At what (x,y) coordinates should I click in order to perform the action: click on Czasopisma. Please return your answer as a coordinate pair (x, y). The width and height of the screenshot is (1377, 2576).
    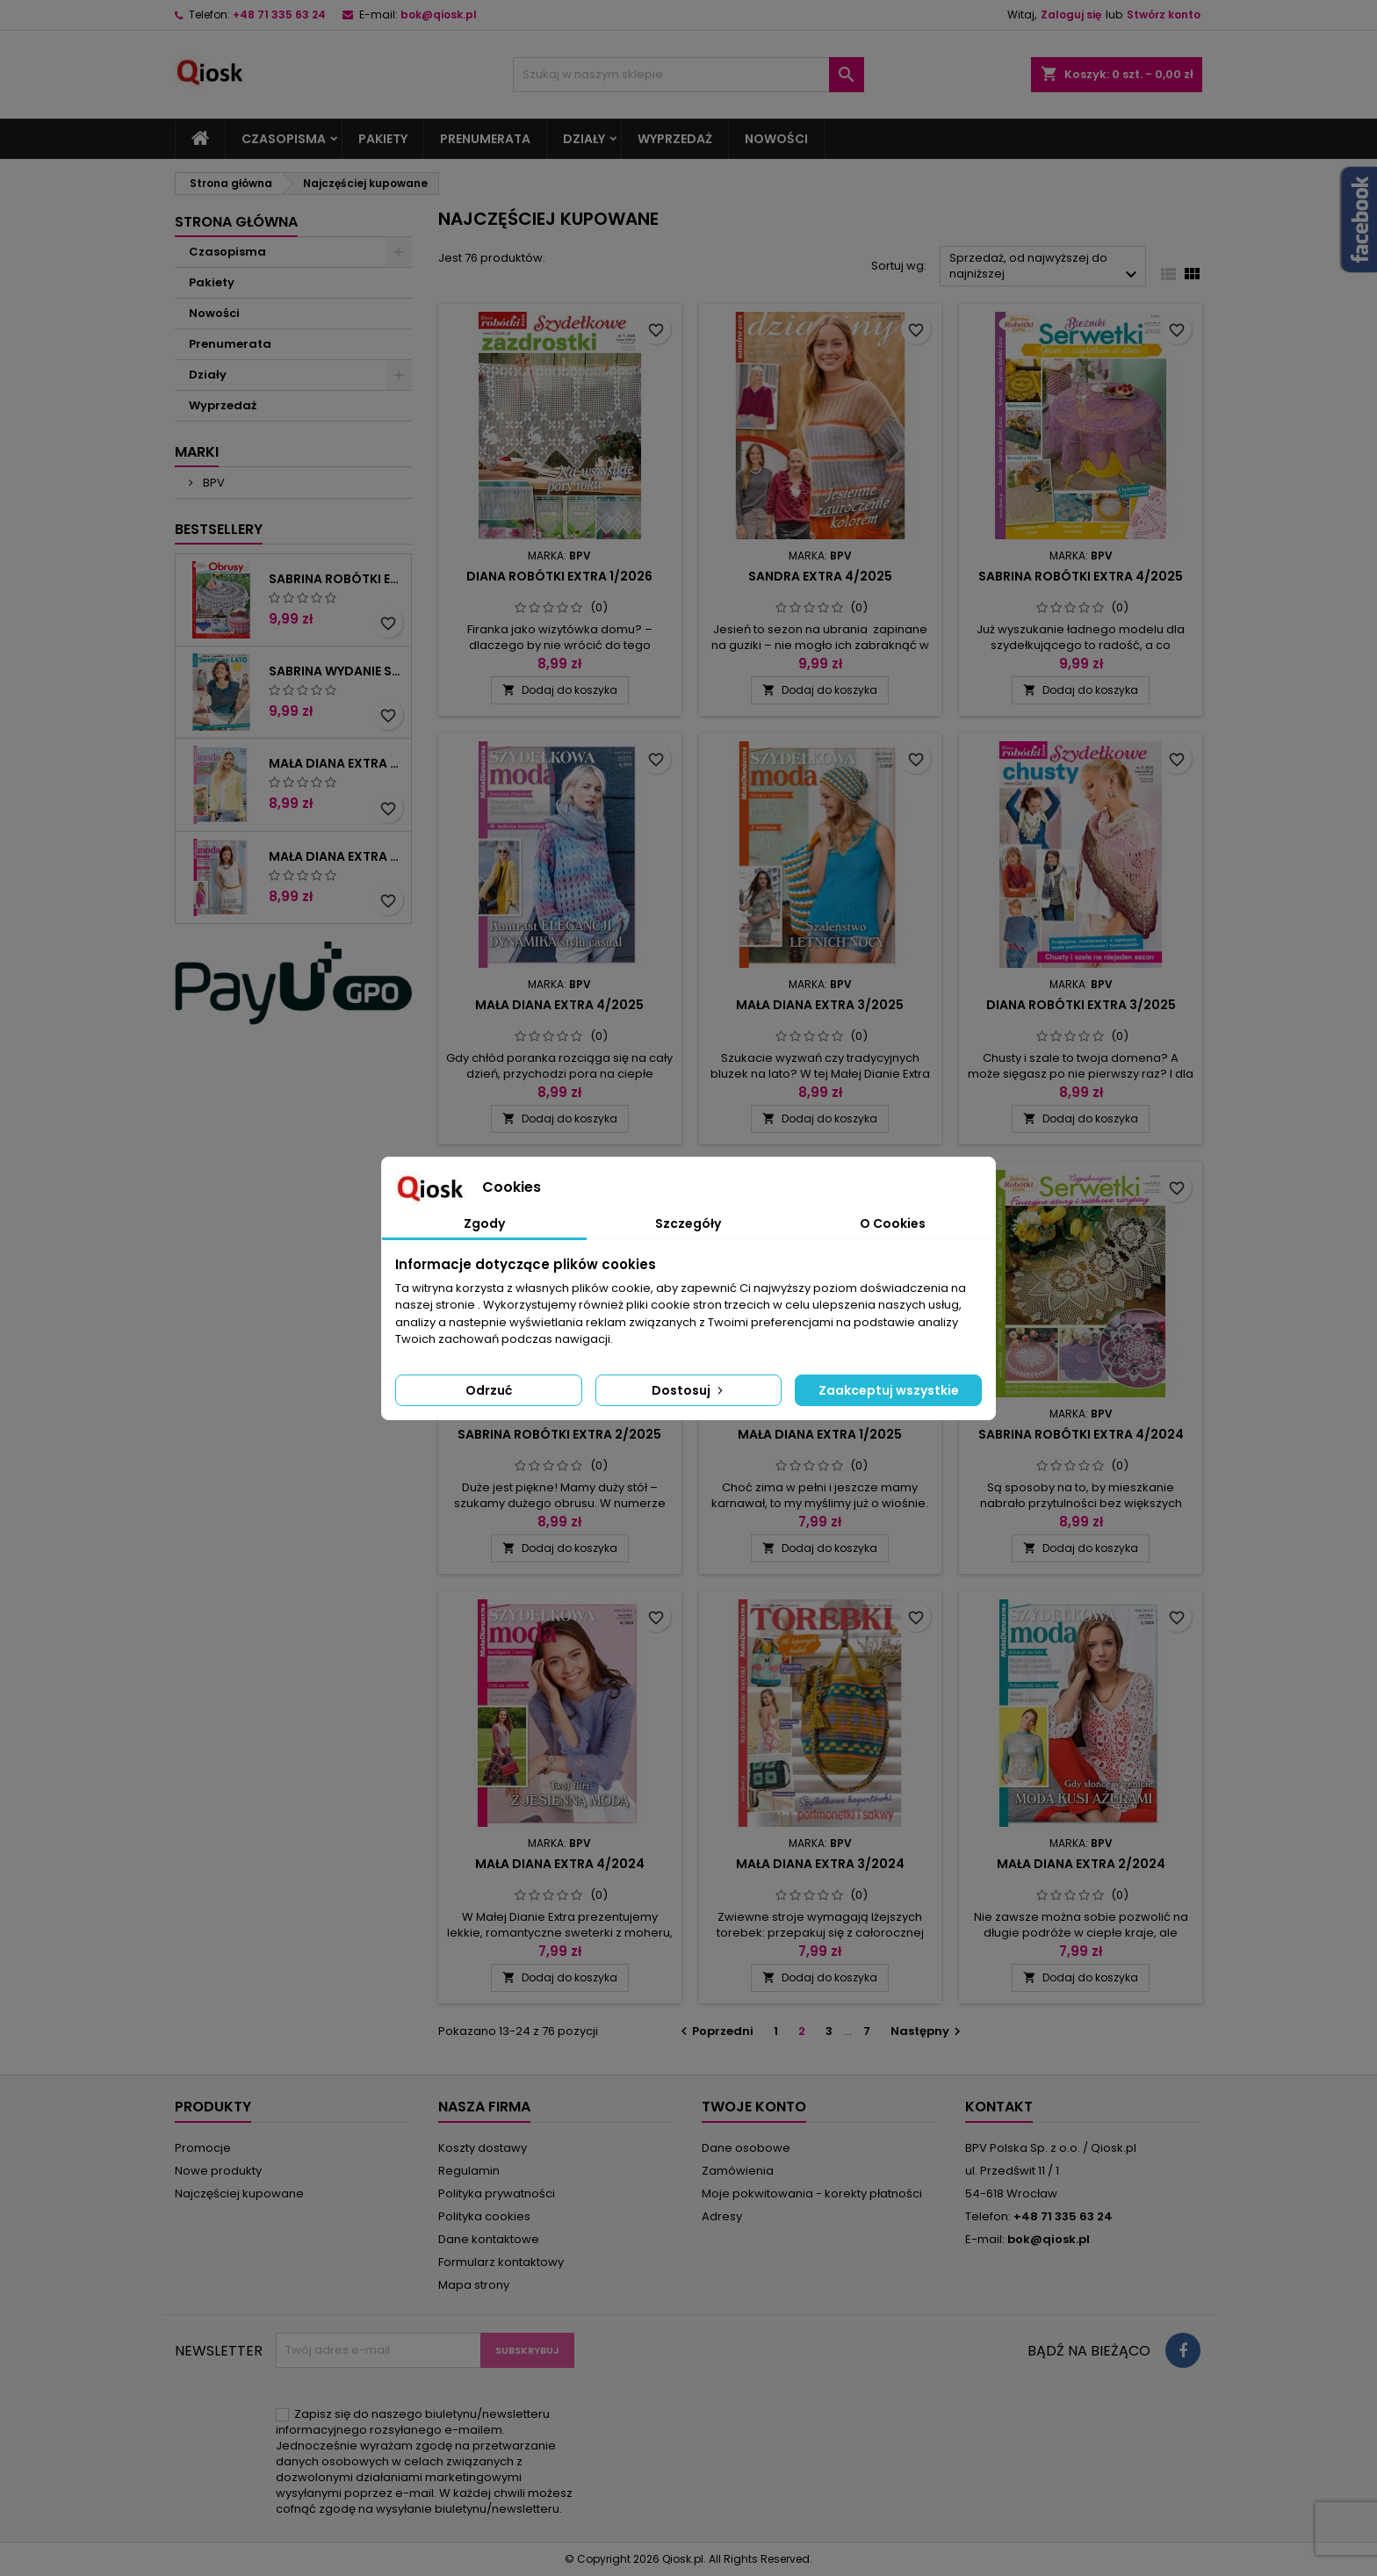
    Looking at the image, I should click on (284, 139).